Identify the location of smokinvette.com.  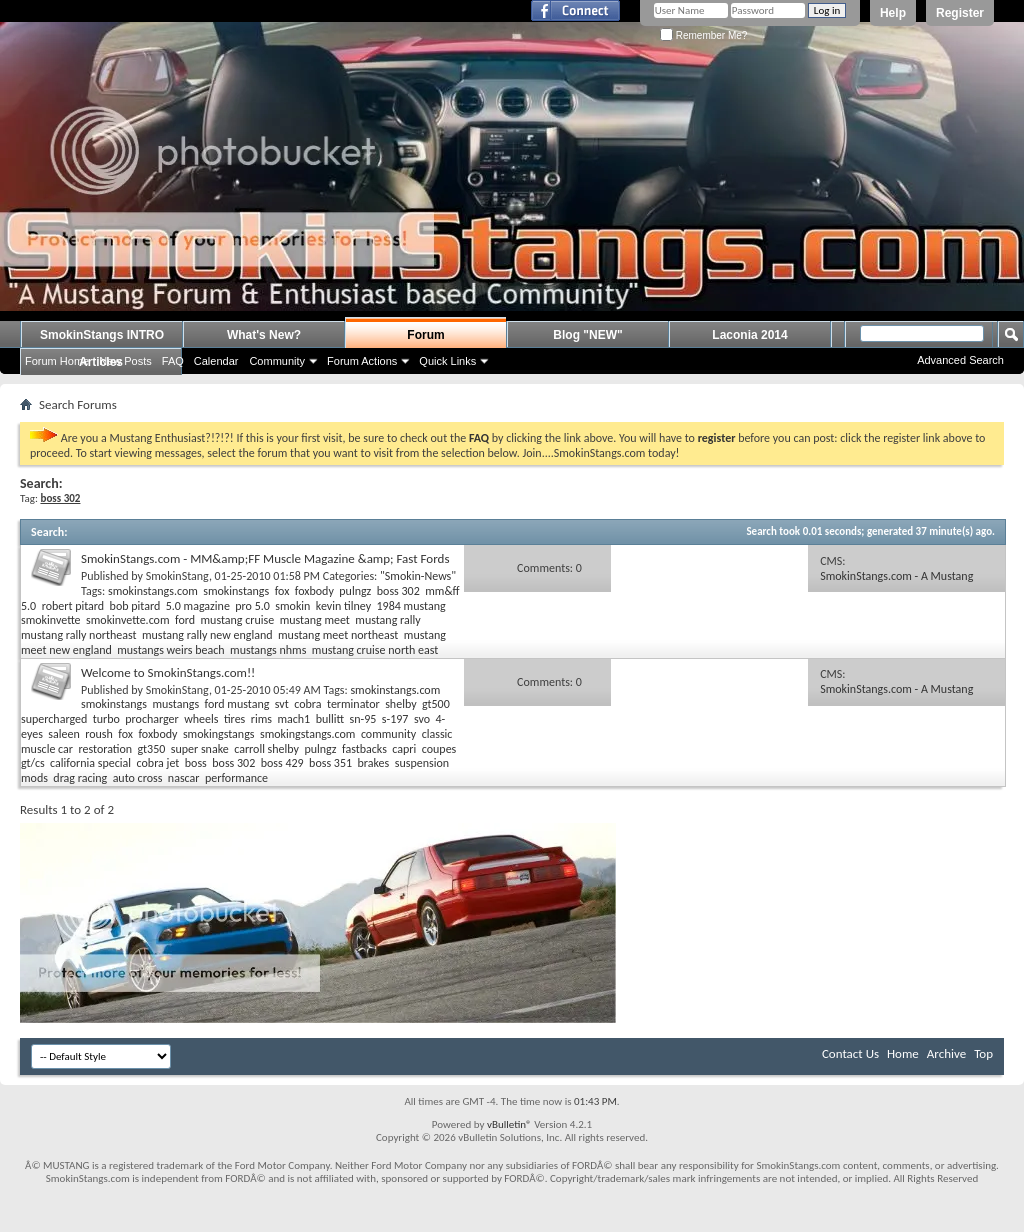
(128, 620).